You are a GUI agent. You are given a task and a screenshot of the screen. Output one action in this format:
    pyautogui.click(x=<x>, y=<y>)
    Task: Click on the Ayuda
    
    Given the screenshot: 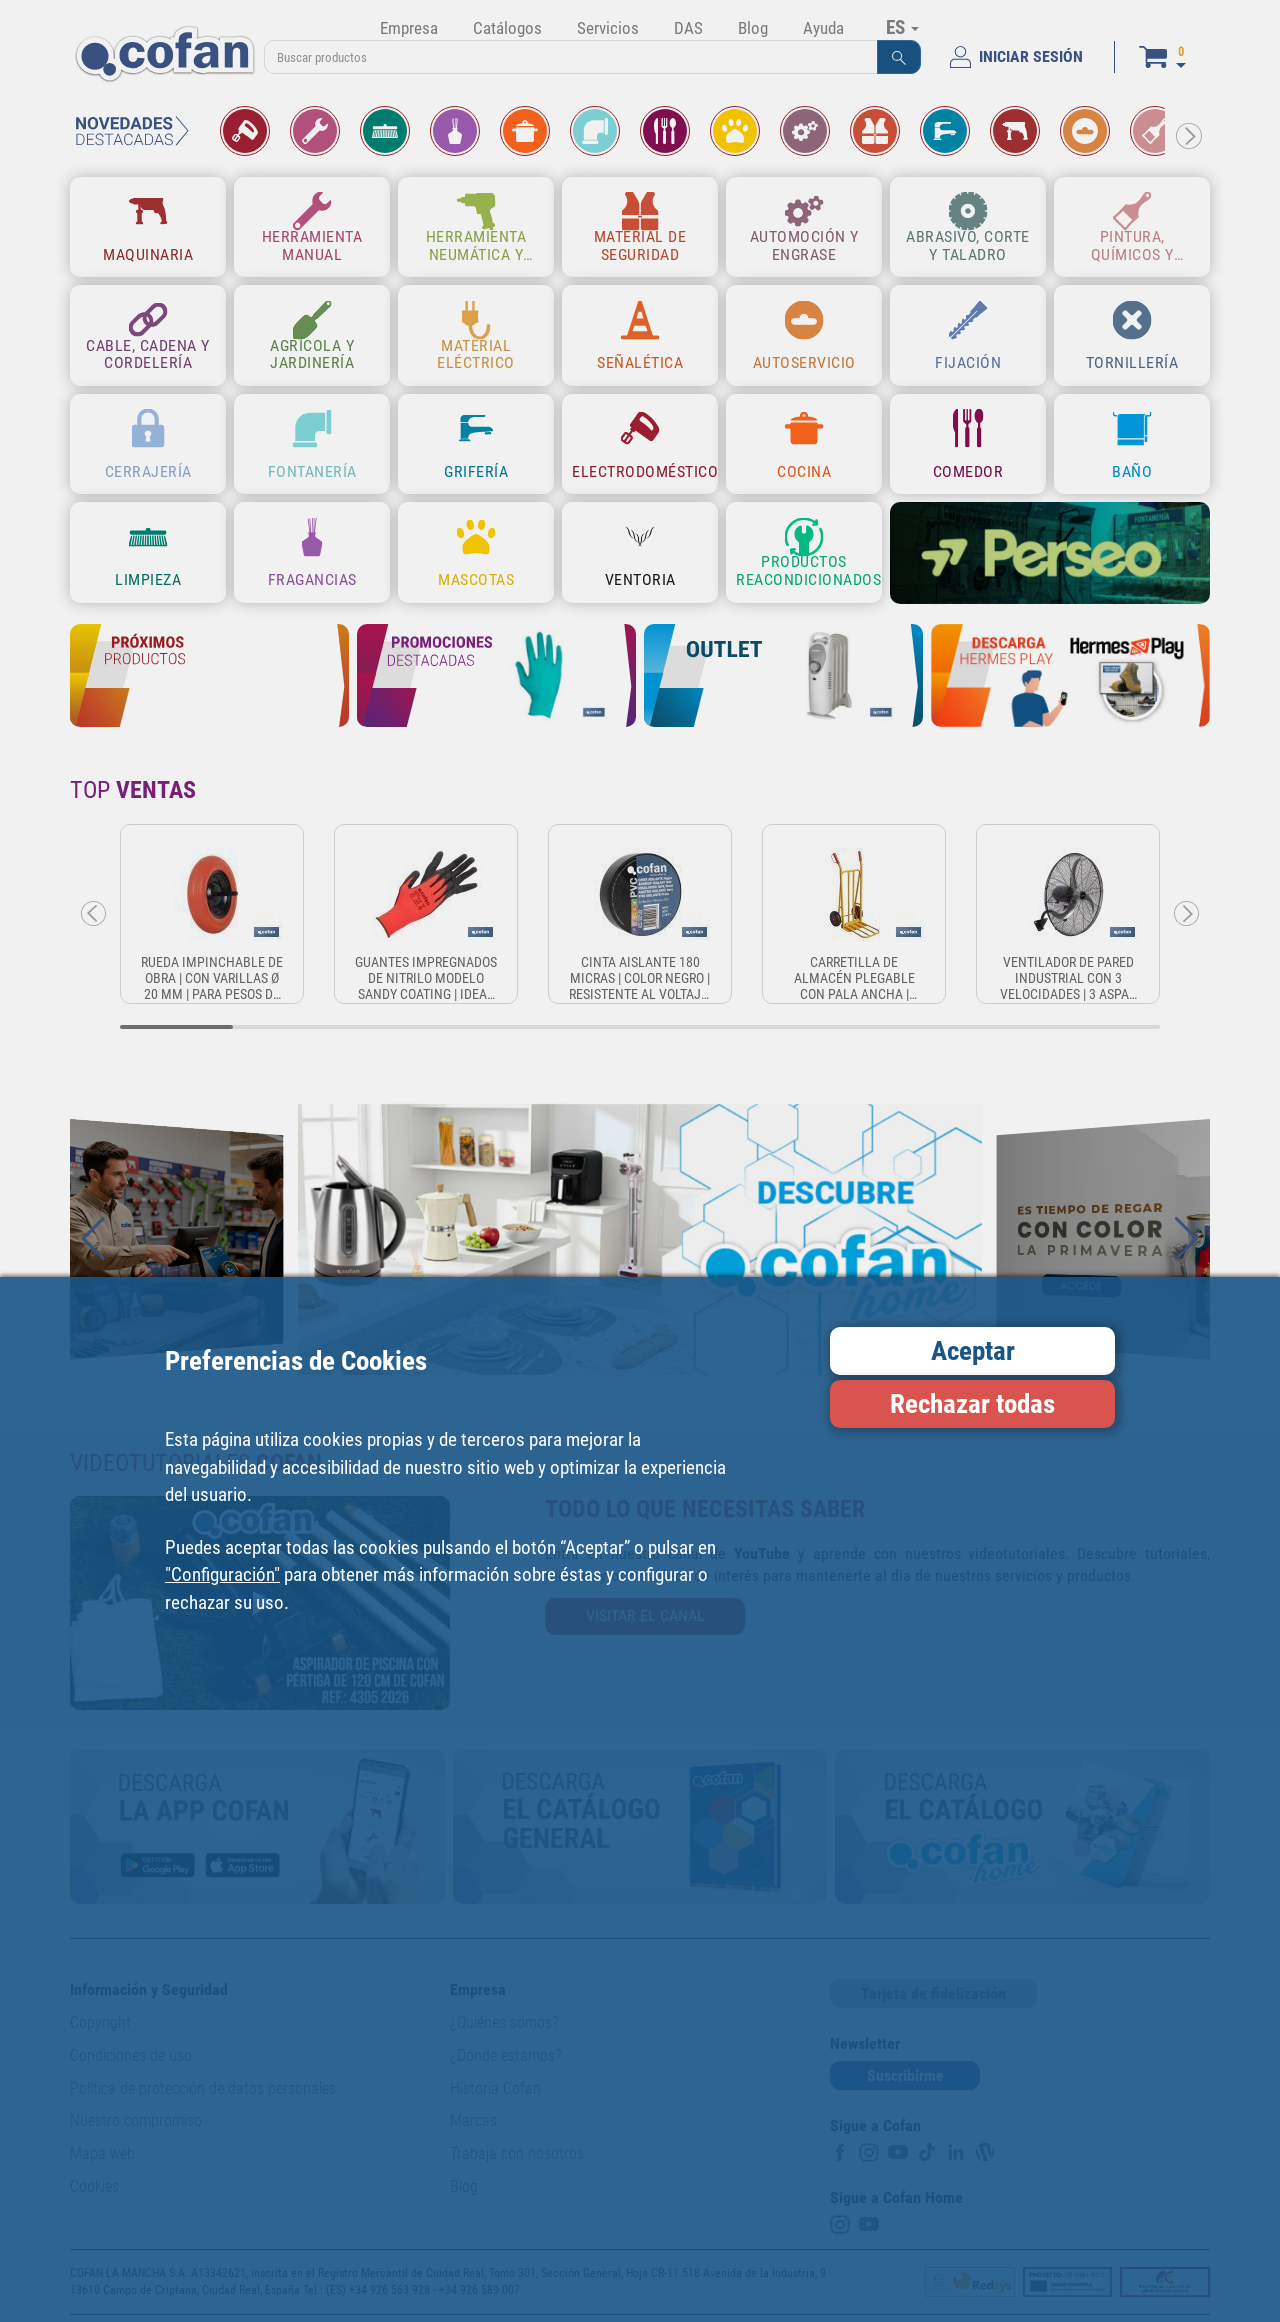 What is the action you would take?
    pyautogui.click(x=823, y=28)
    